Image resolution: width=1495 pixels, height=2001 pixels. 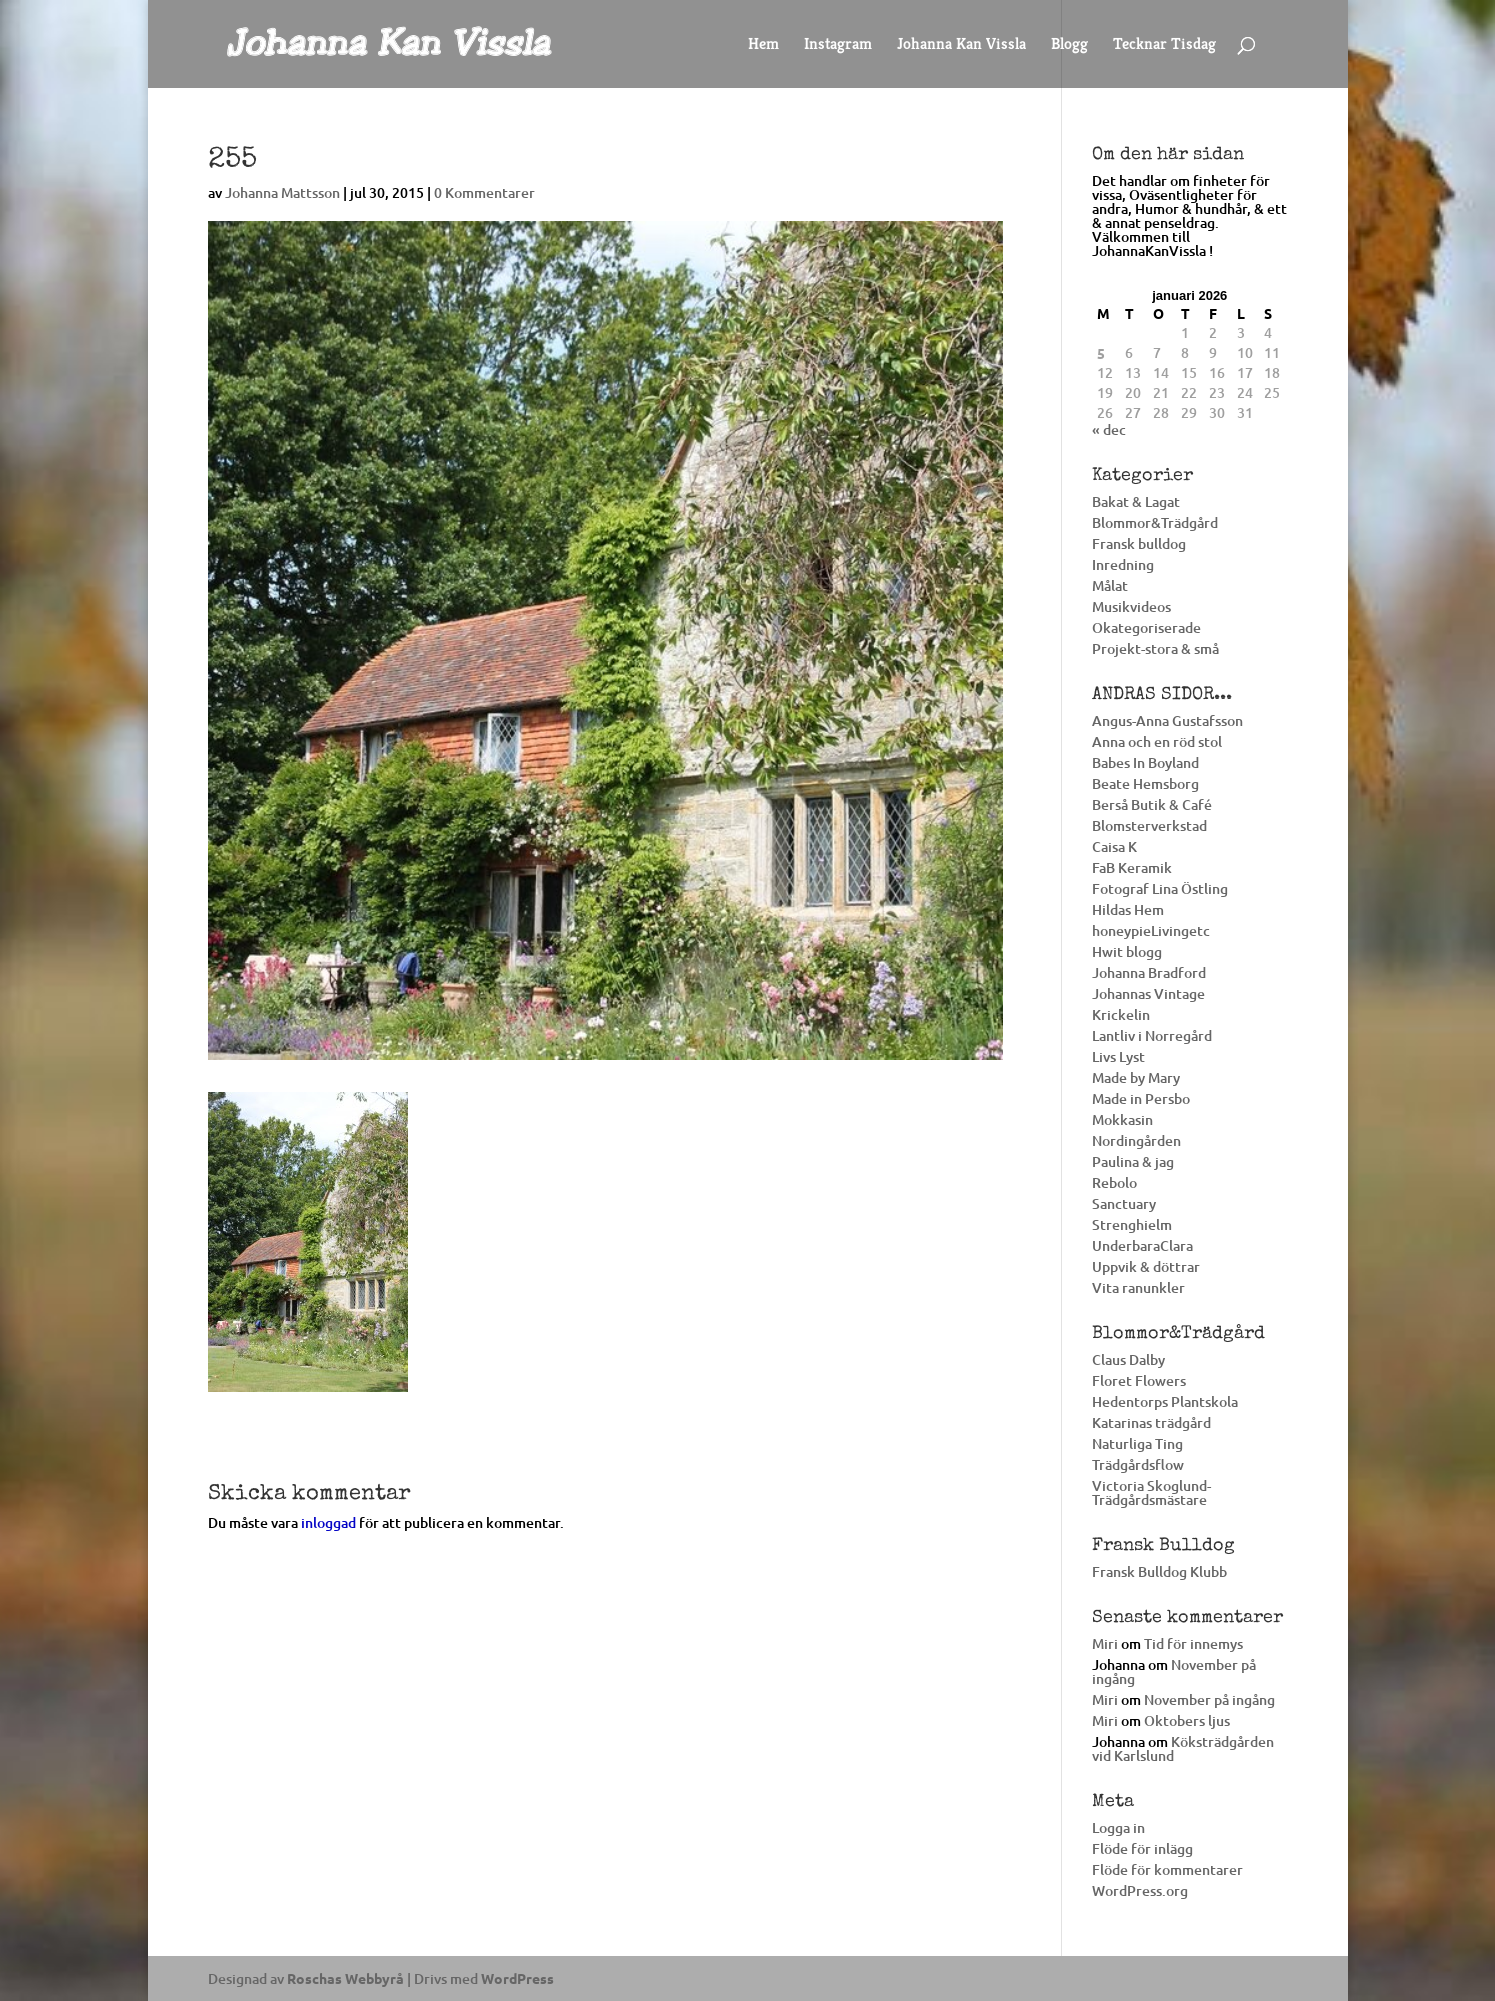 I want to click on inloggad, so click(x=328, y=1522).